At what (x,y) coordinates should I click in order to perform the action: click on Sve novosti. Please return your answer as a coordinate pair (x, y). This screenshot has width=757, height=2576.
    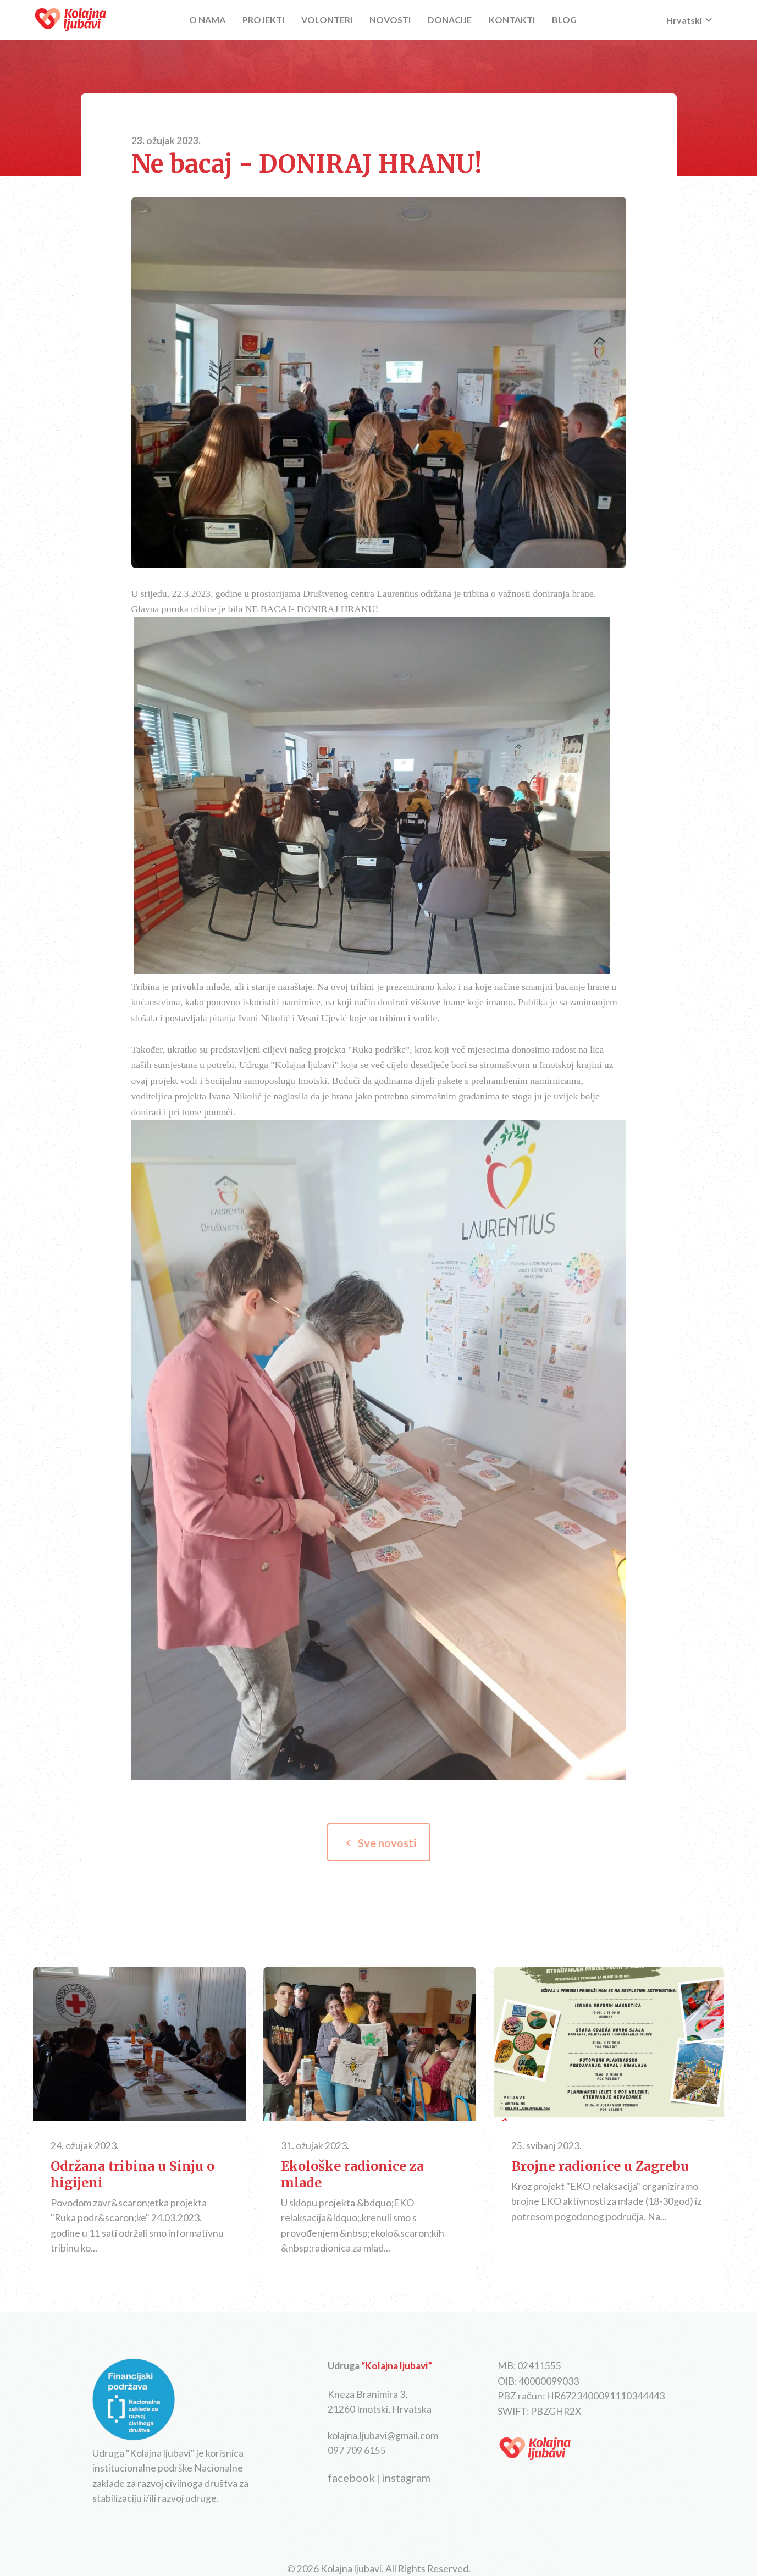
    Looking at the image, I should click on (378, 1843).